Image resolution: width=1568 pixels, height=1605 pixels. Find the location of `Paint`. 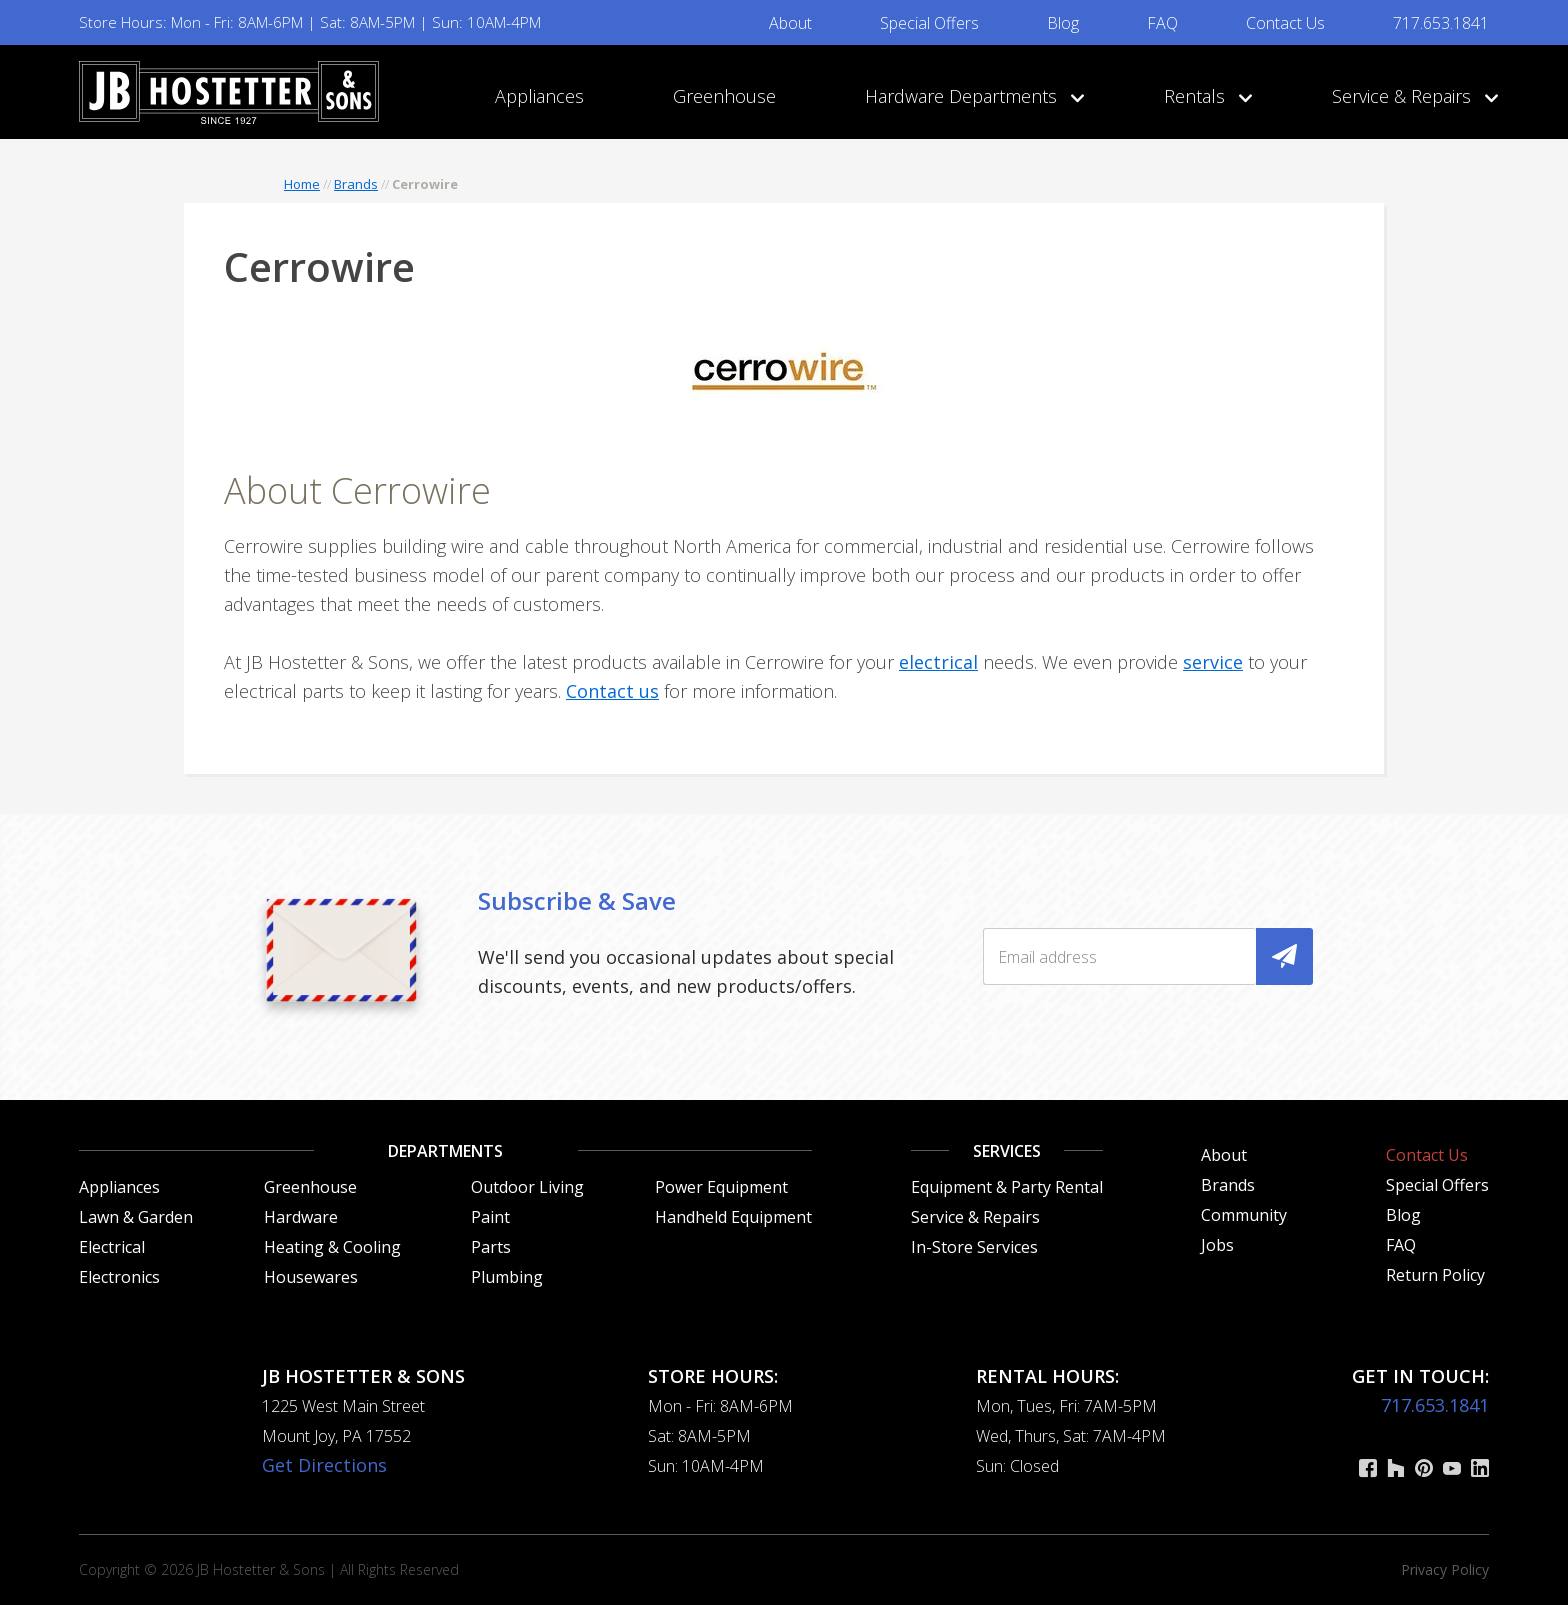

Paint is located at coordinates (490, 1217).